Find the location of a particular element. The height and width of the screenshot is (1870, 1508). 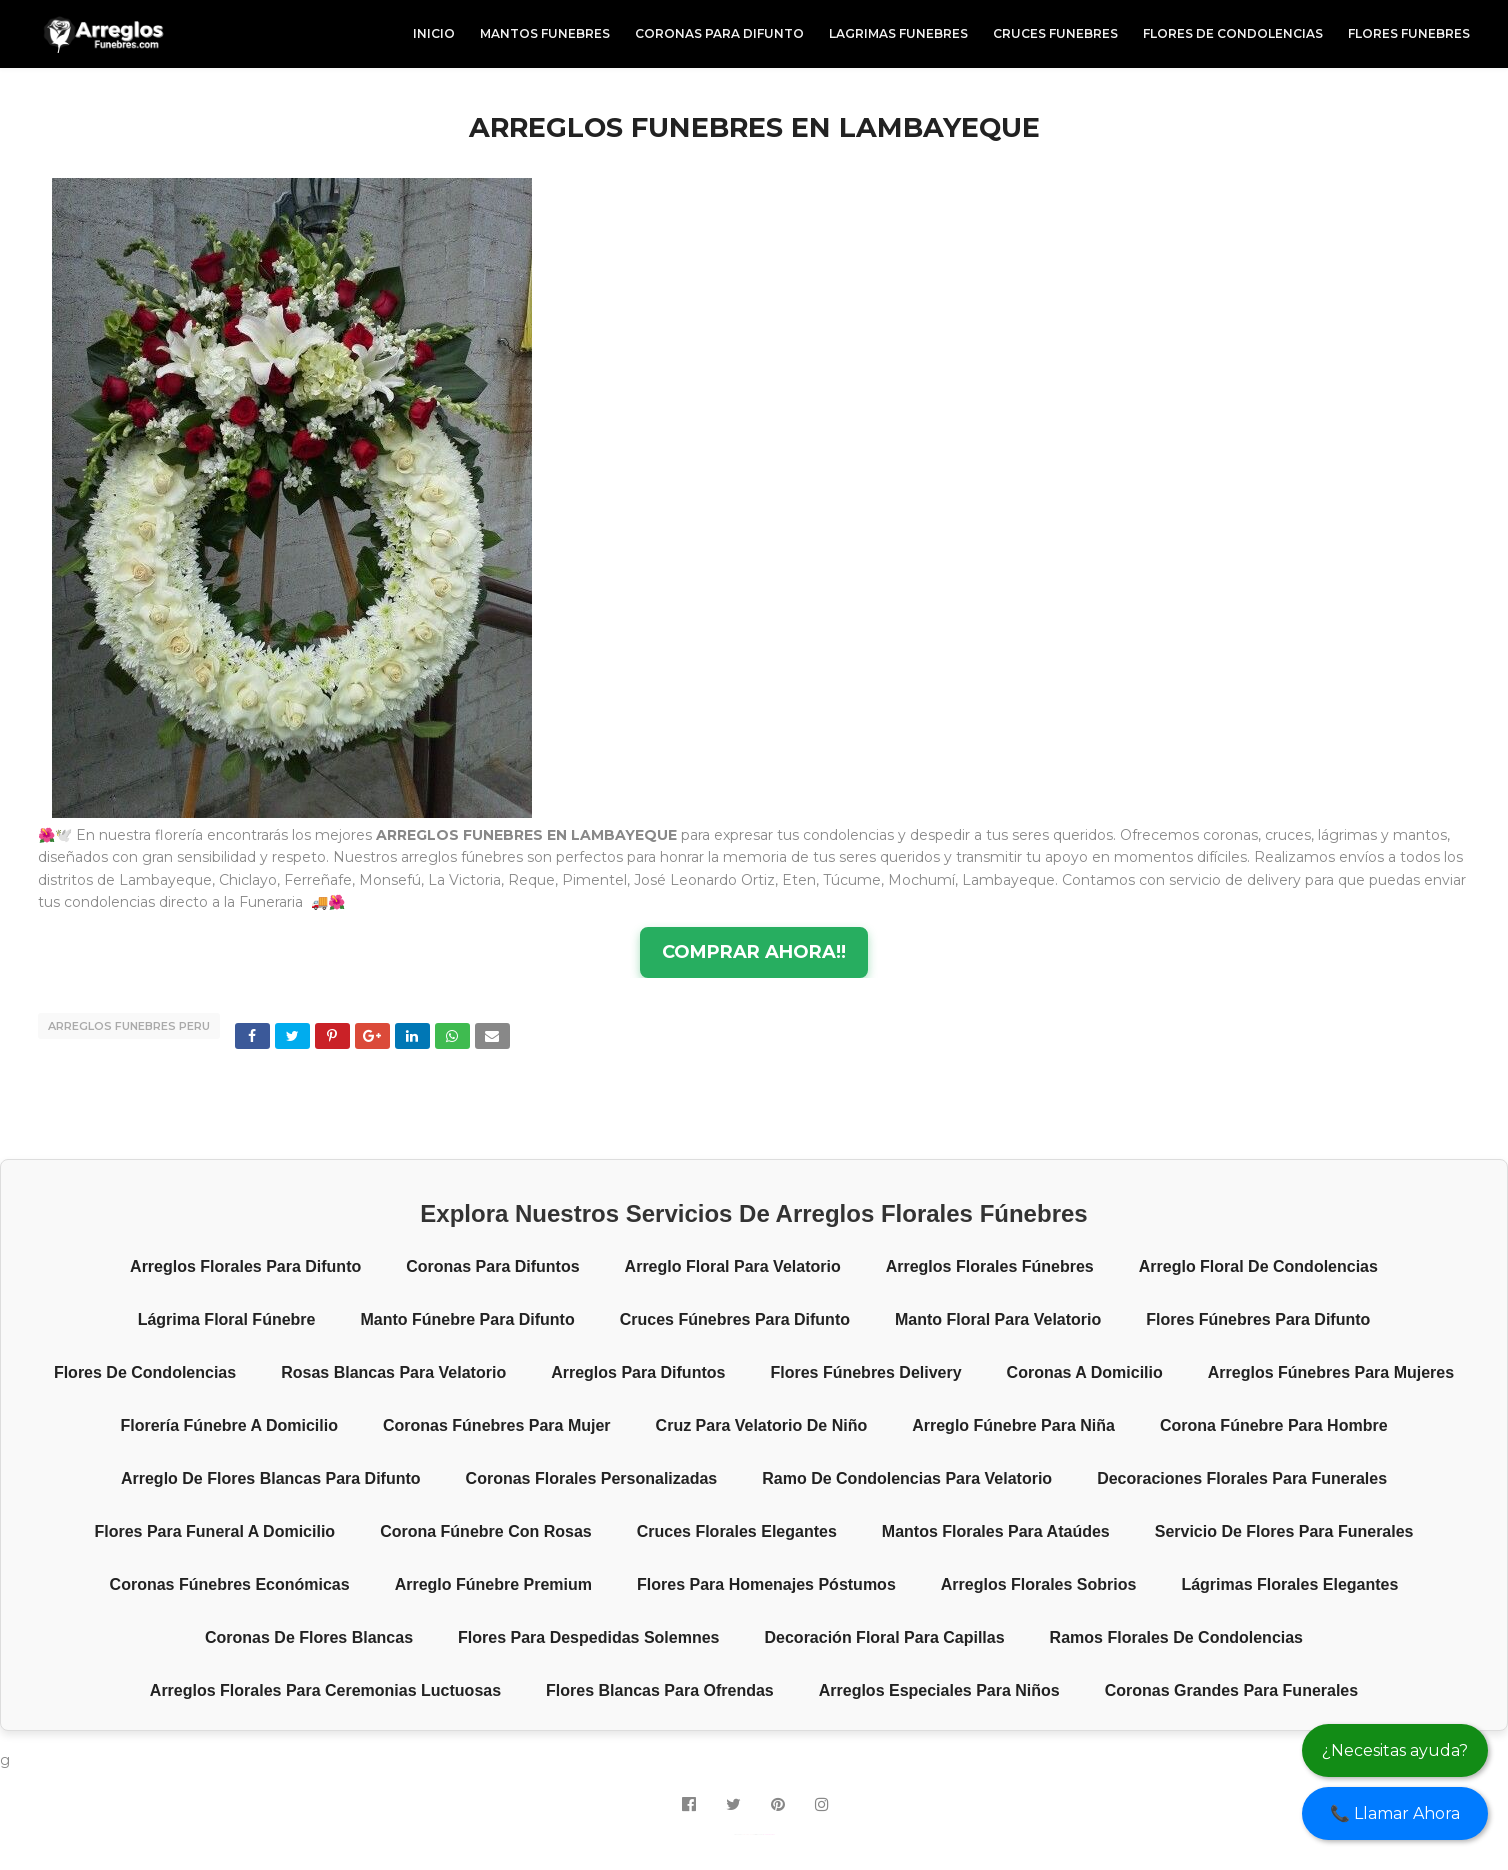

Arreglos para difuntos is located at coordinates (638, 1372).